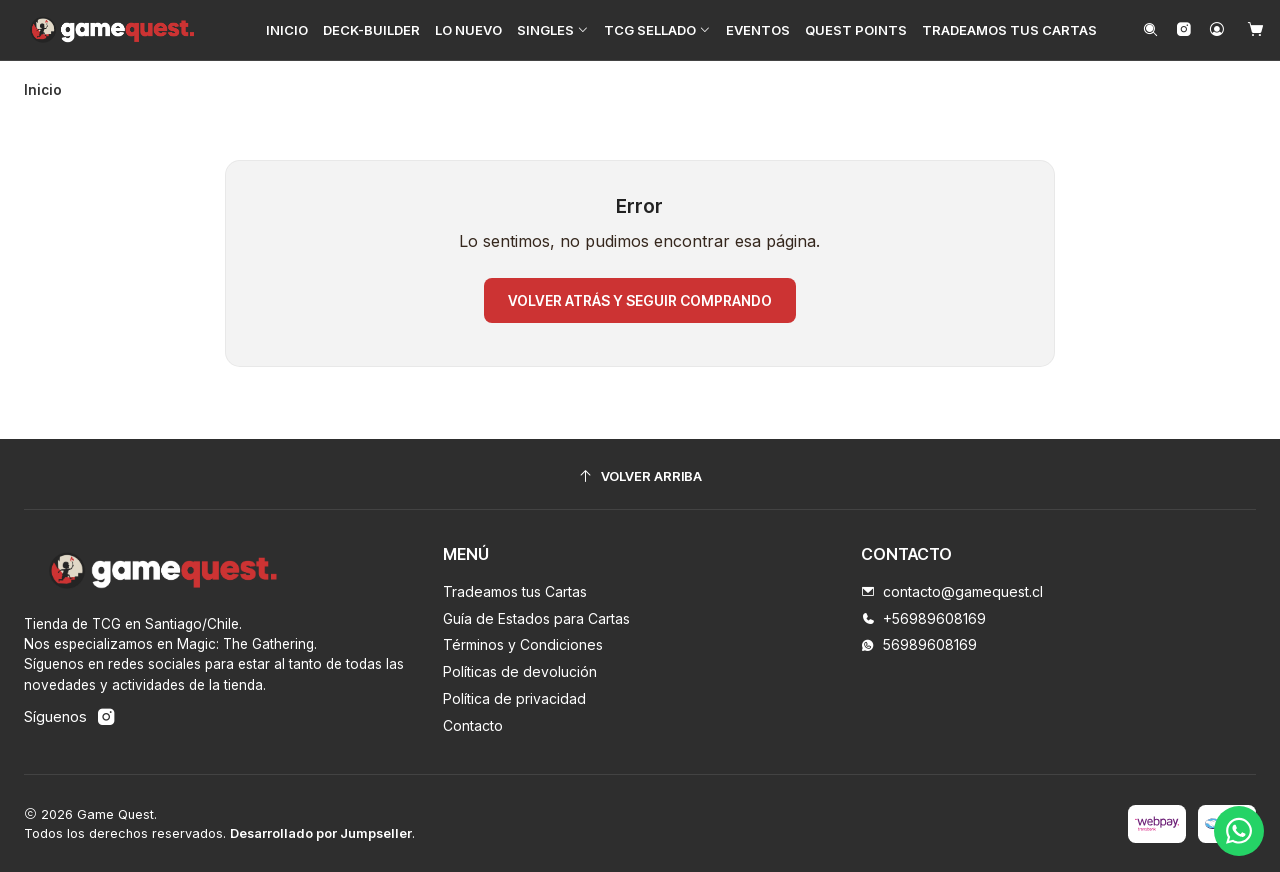 This screenshot has width=1280, height=872. Describe the element at coordinates (536, 616) in the screenshot. I see `Guía de Estados para Cartas` at that location.